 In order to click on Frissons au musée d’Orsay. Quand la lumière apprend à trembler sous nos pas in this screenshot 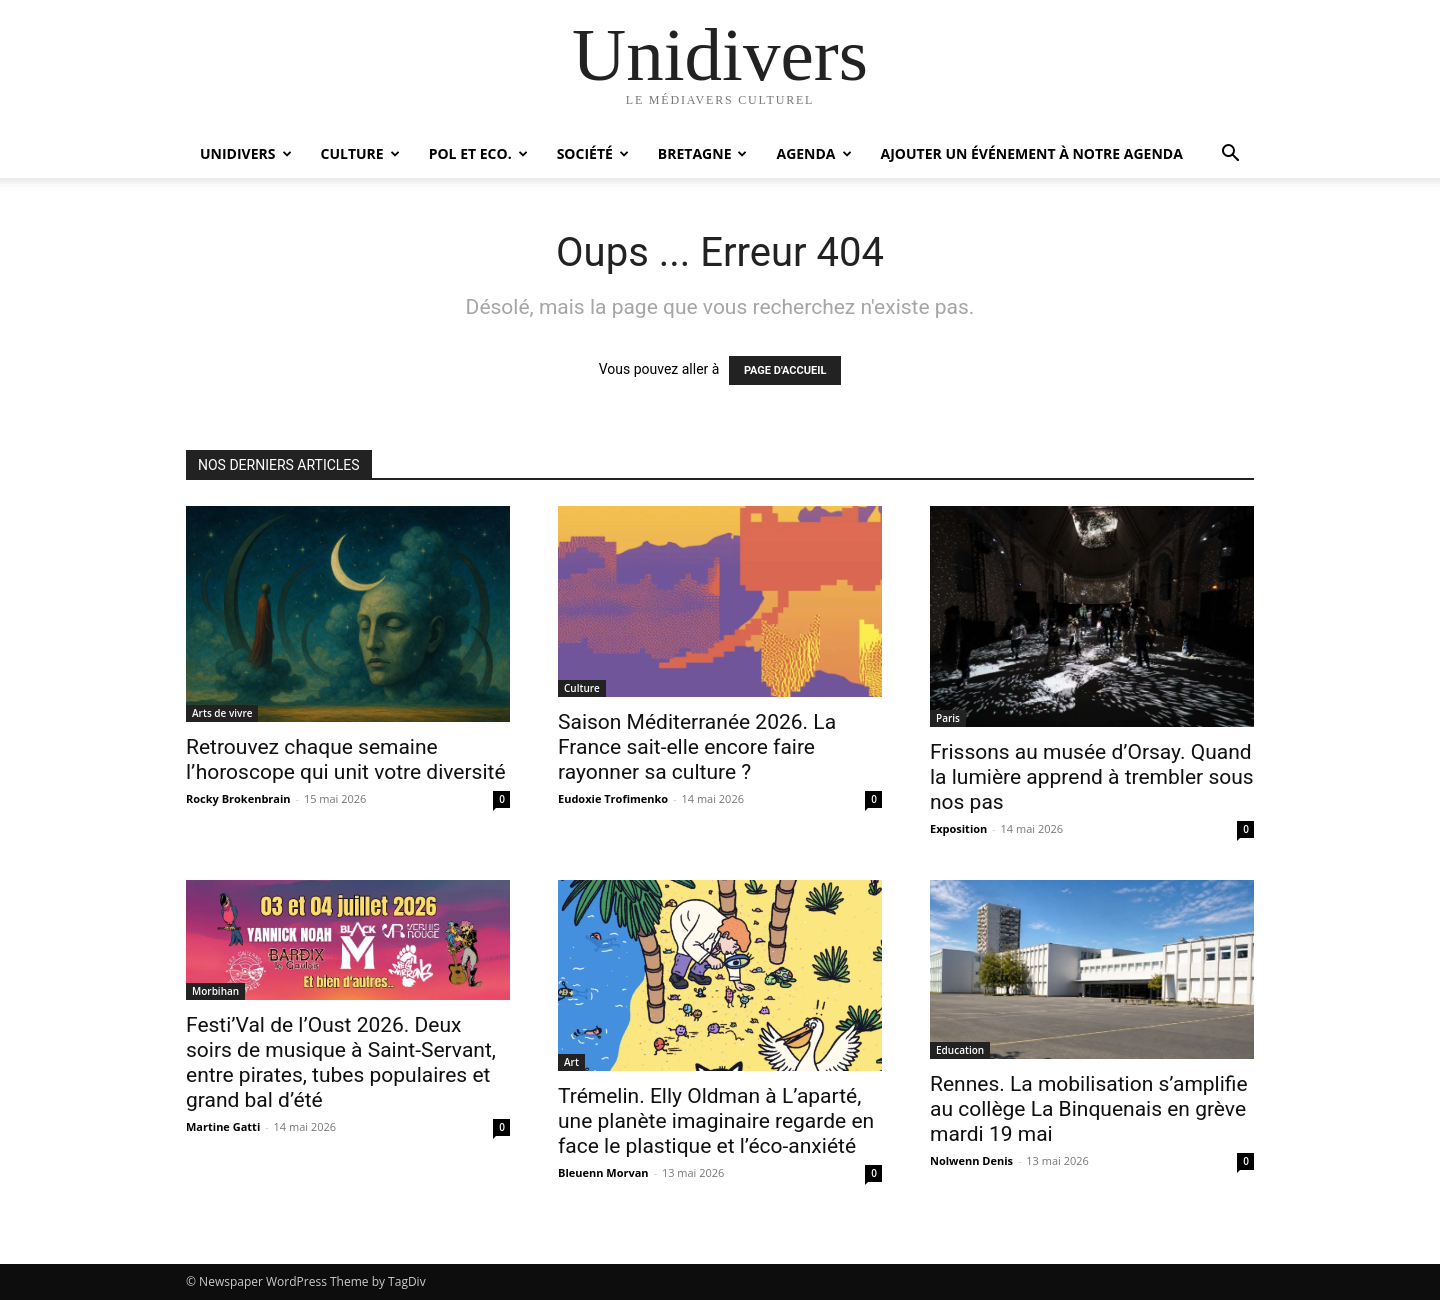, I will do `click(1092, 777)`.